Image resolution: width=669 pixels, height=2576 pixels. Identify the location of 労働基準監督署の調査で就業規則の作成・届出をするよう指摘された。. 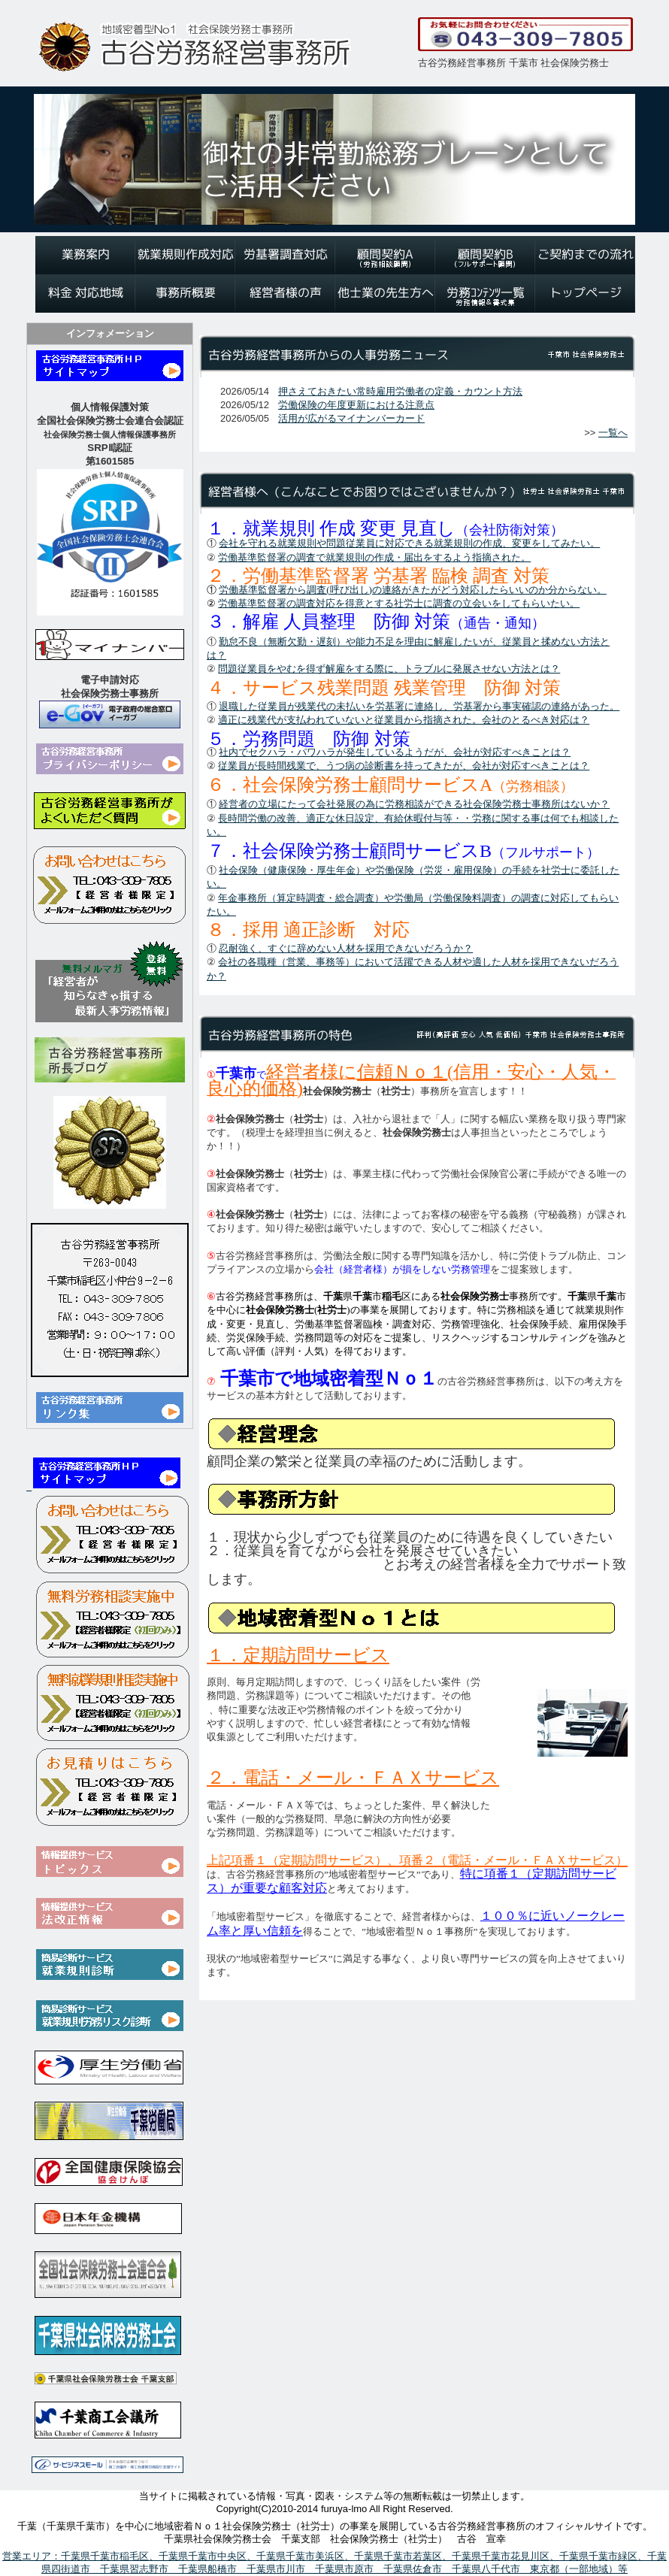
(374, 557).